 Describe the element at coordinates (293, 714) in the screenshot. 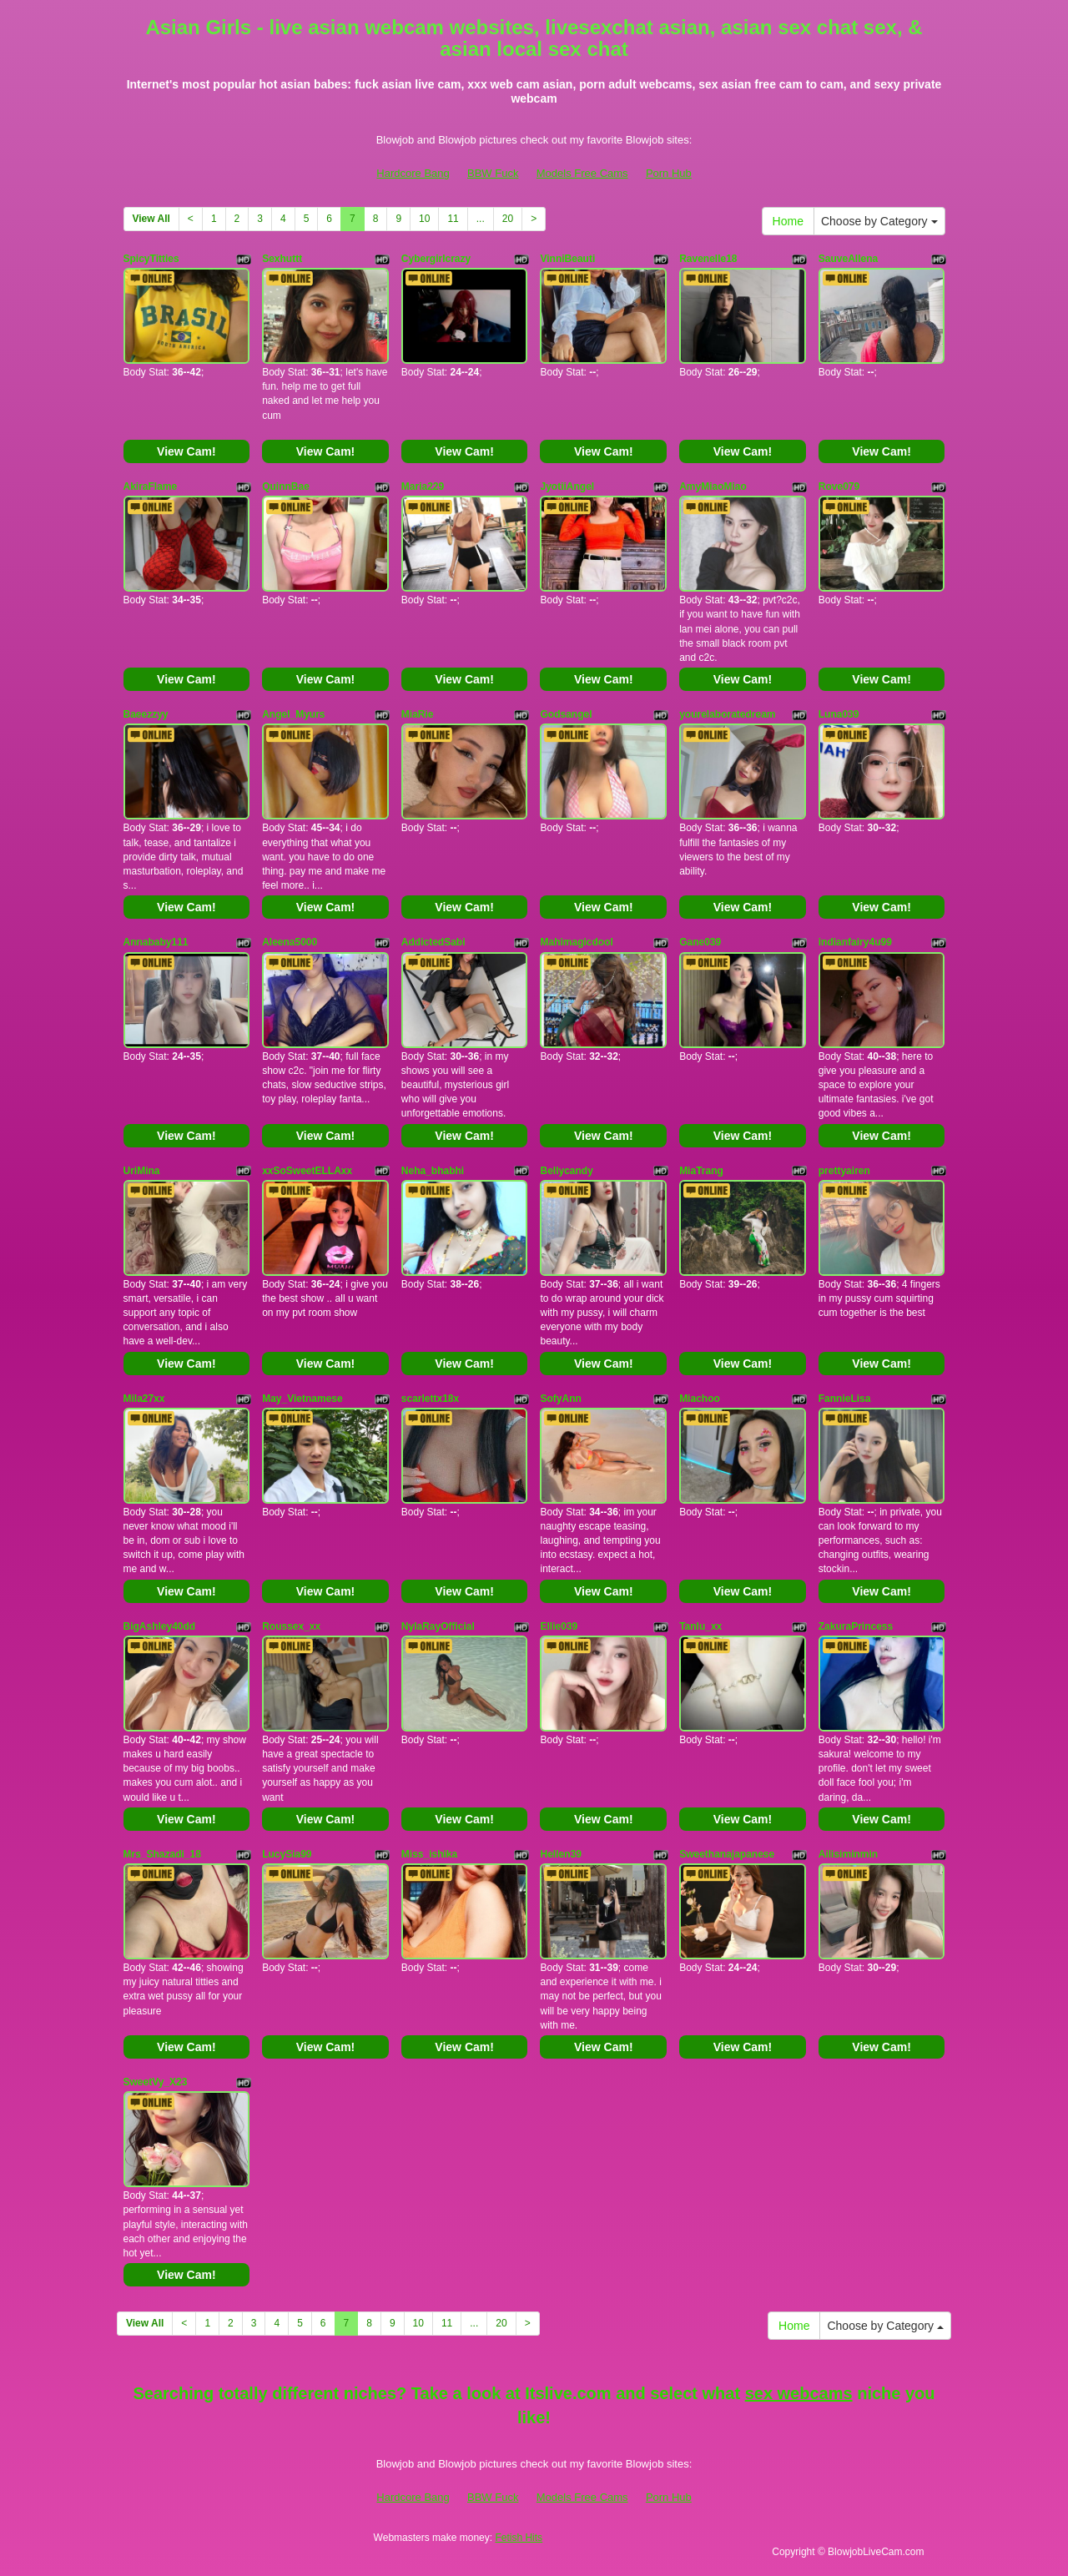

I see `Angel_Myurs` at that location.